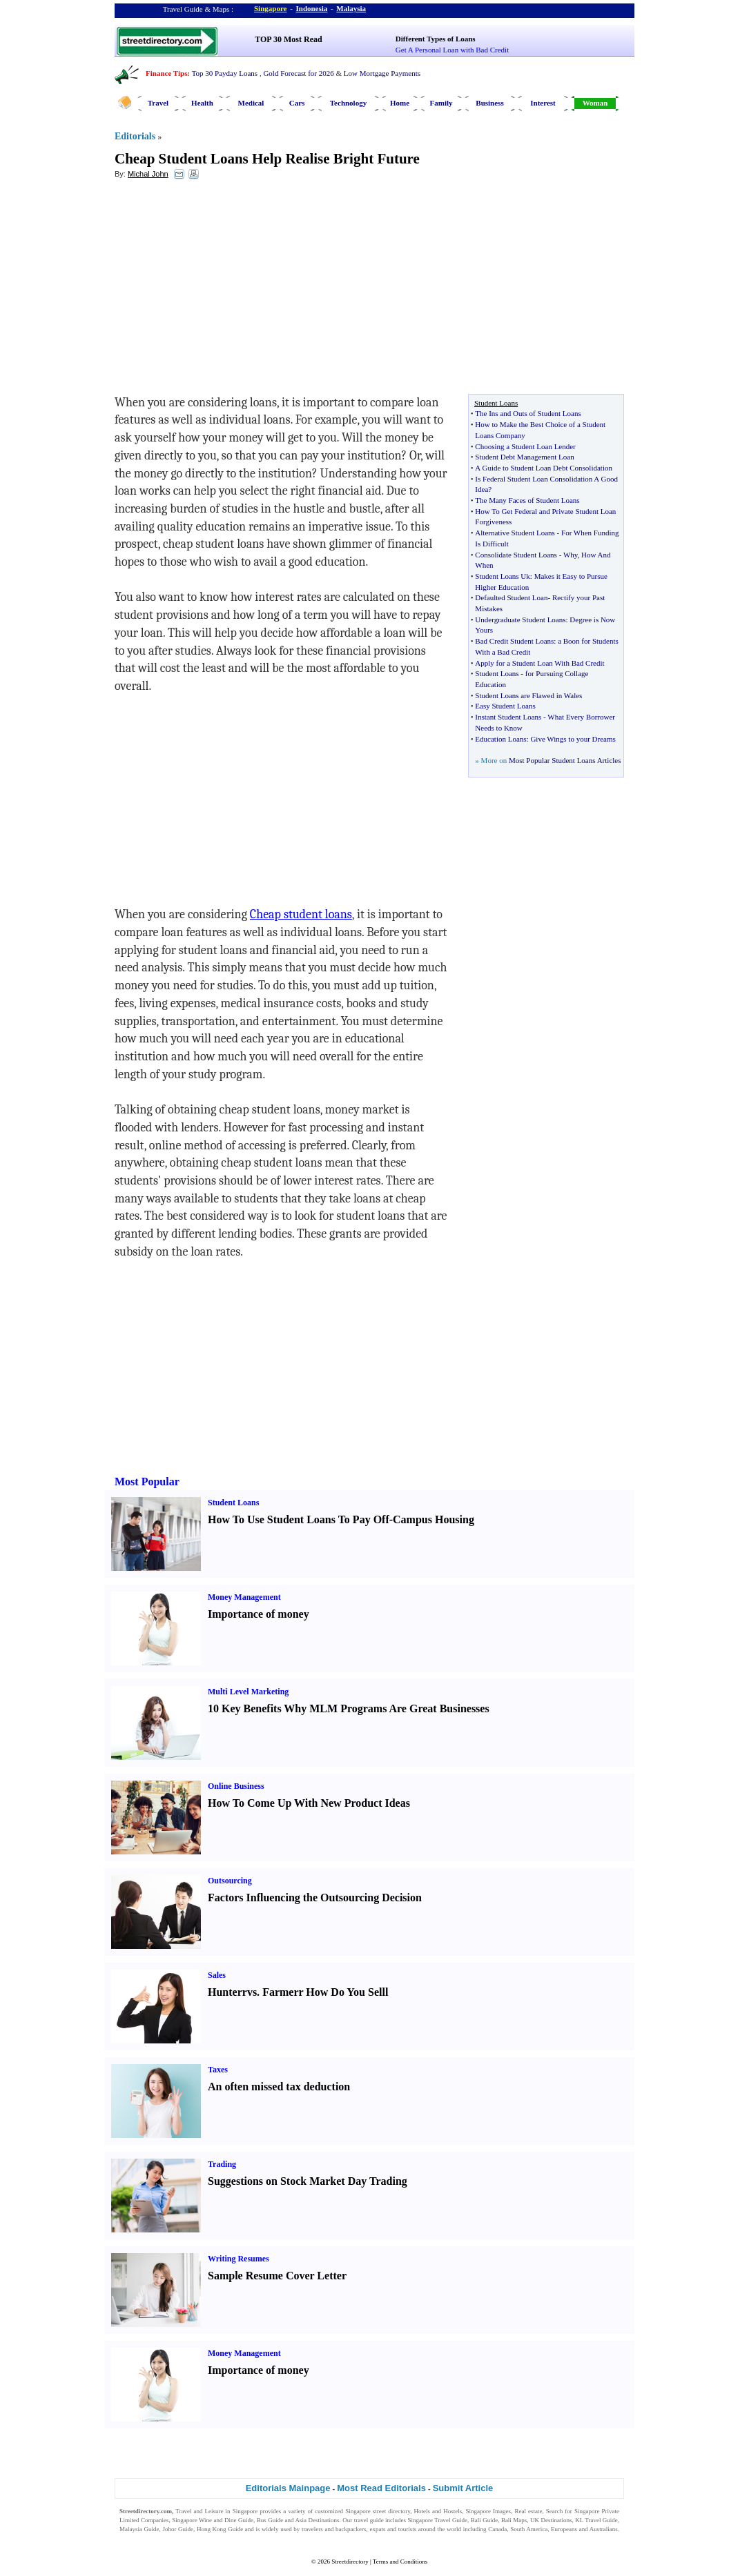 This screenshot has width=749, height=2576. Describe the element at coordinates (511, 597) in the screenshot. I see `Defaulted Student Loan` at that location.